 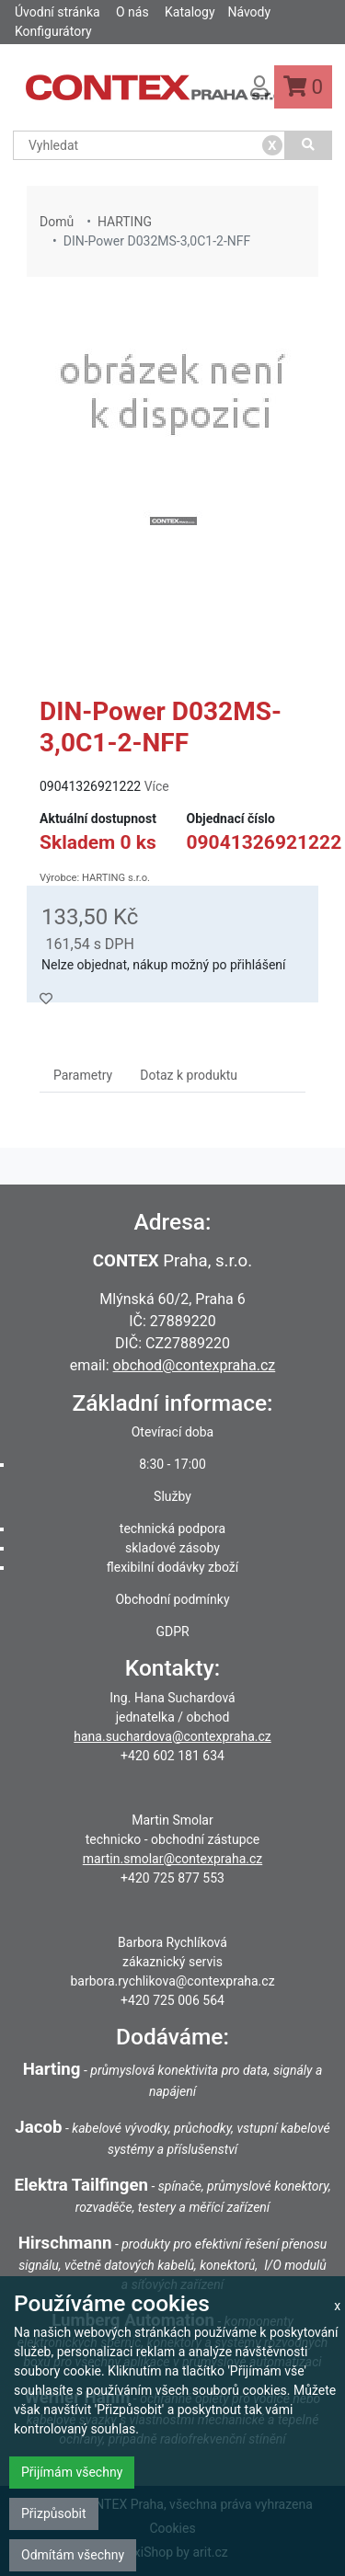 What do you see at coordinates (71, 2472) in the screenshot?
I see `Přijímám všechny` at bounding box center [71, 2472].